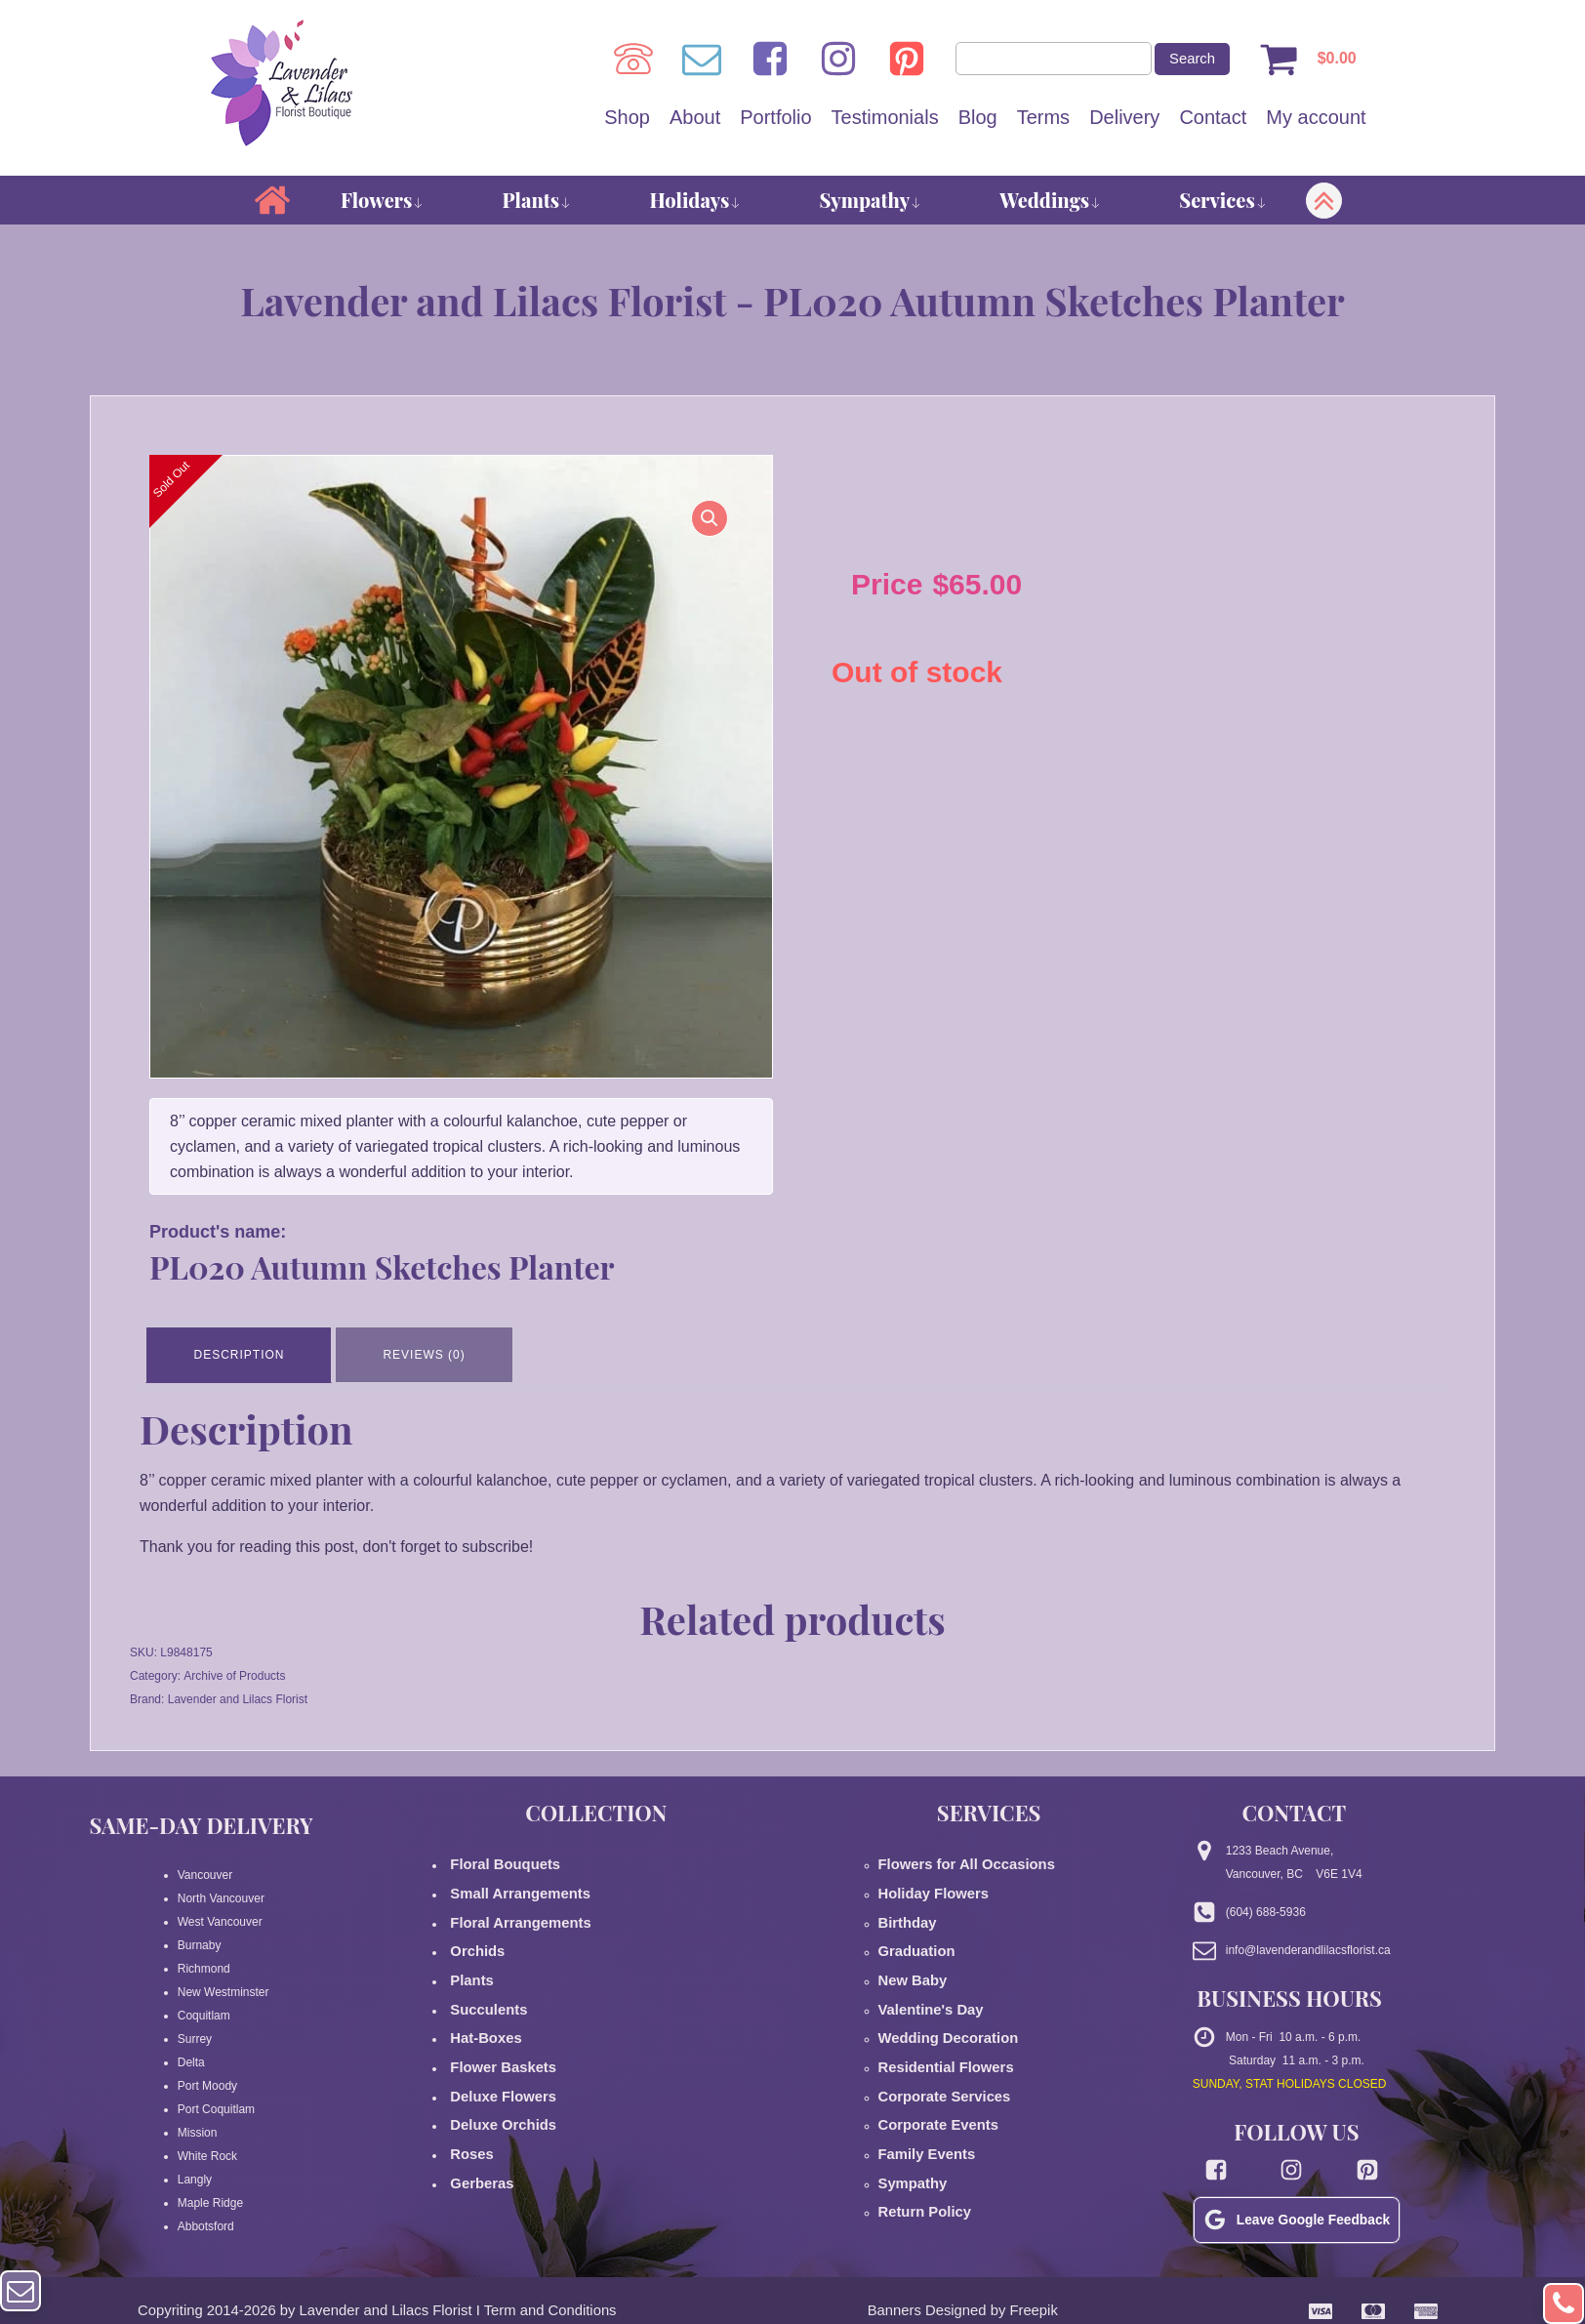 Image resolution: width=1585 pixels, height=2324 pixels. I want to click on Roses, so click(467, 2092).